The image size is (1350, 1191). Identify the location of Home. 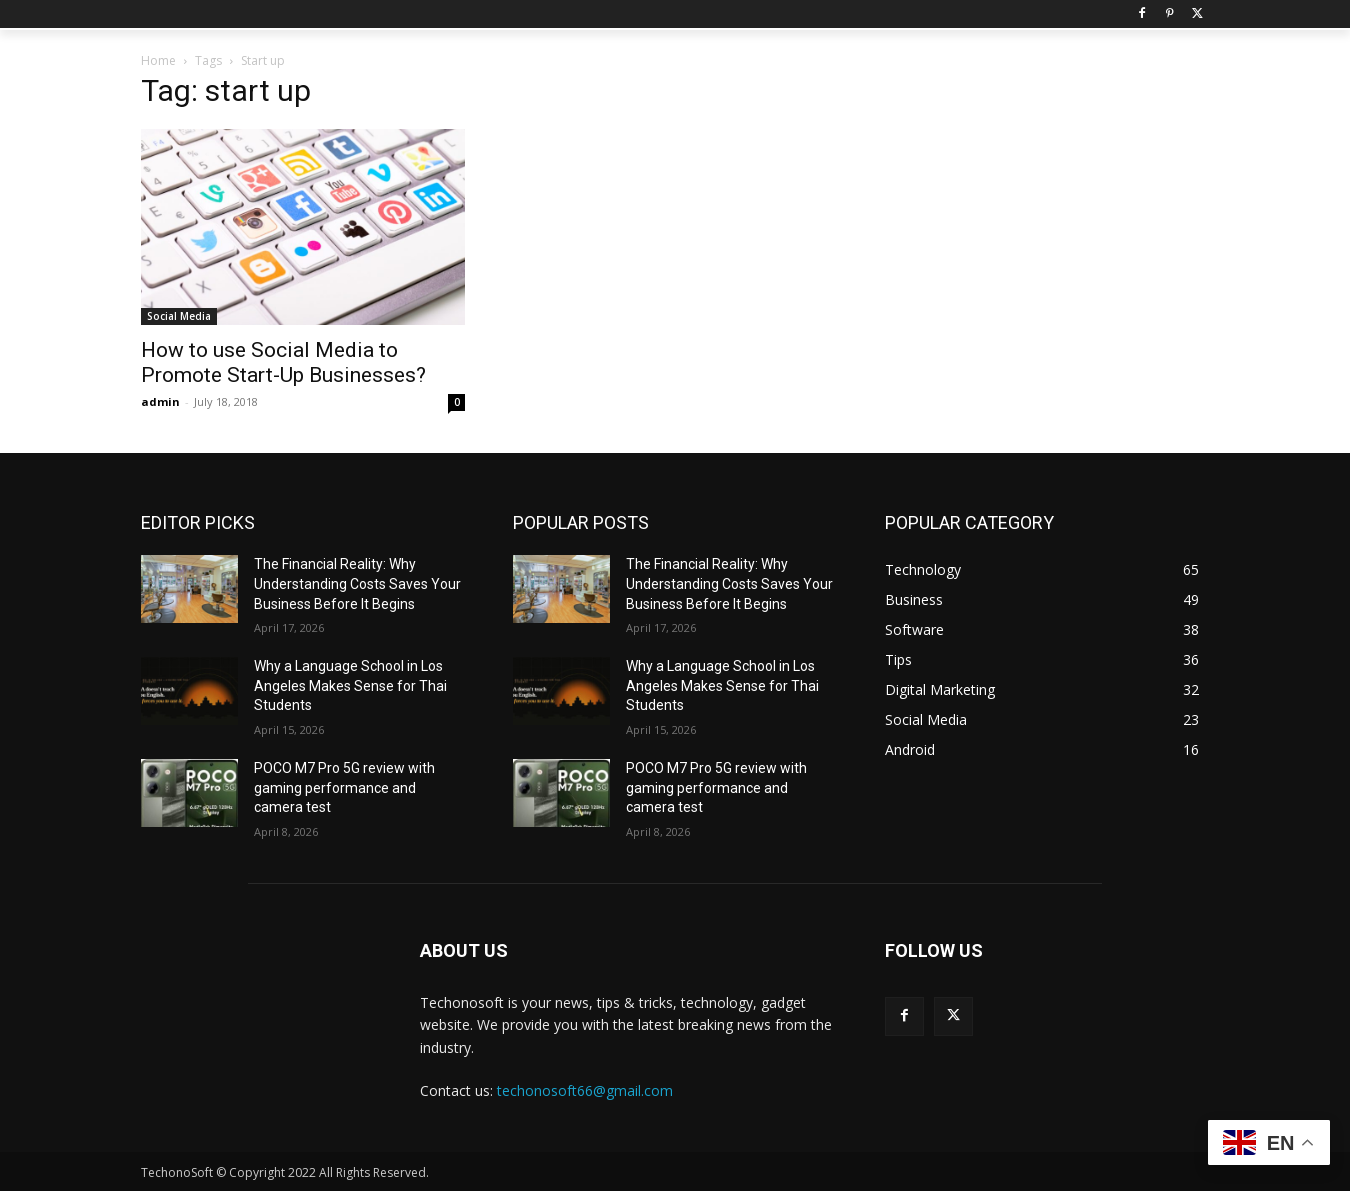
(158, 60).